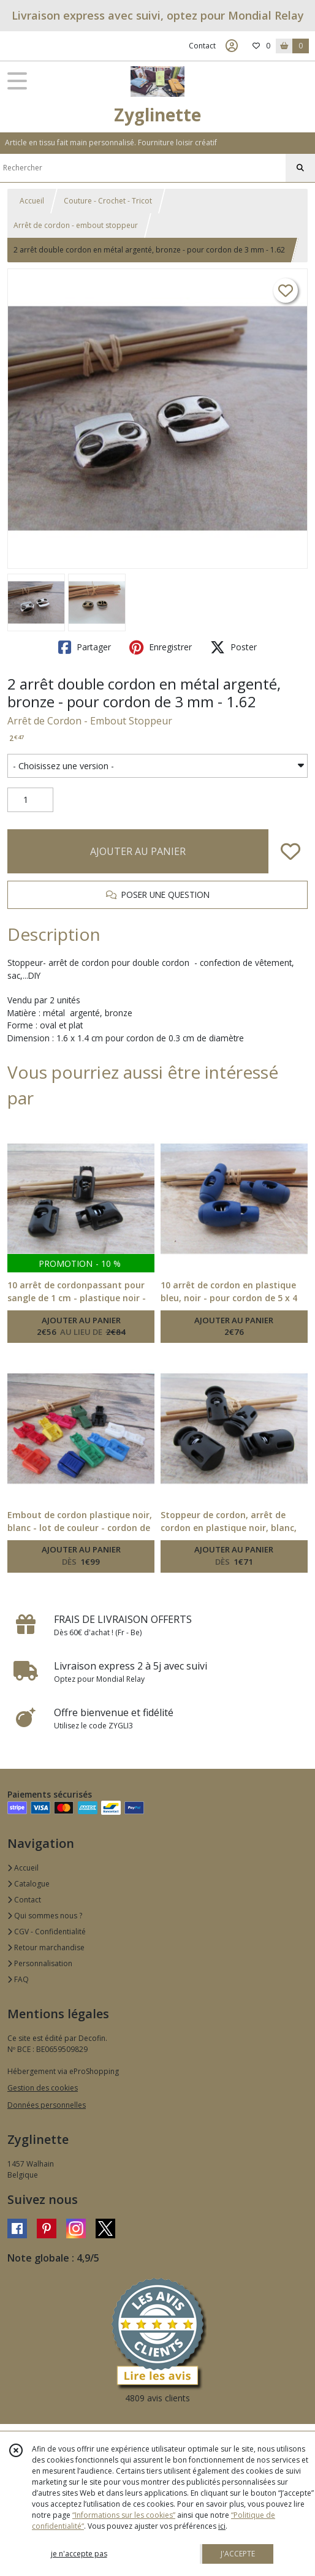  What do you see at coordinates (231, 46) in the screenshot?
I see `[Espace client]` at bounding box center [231, 46].